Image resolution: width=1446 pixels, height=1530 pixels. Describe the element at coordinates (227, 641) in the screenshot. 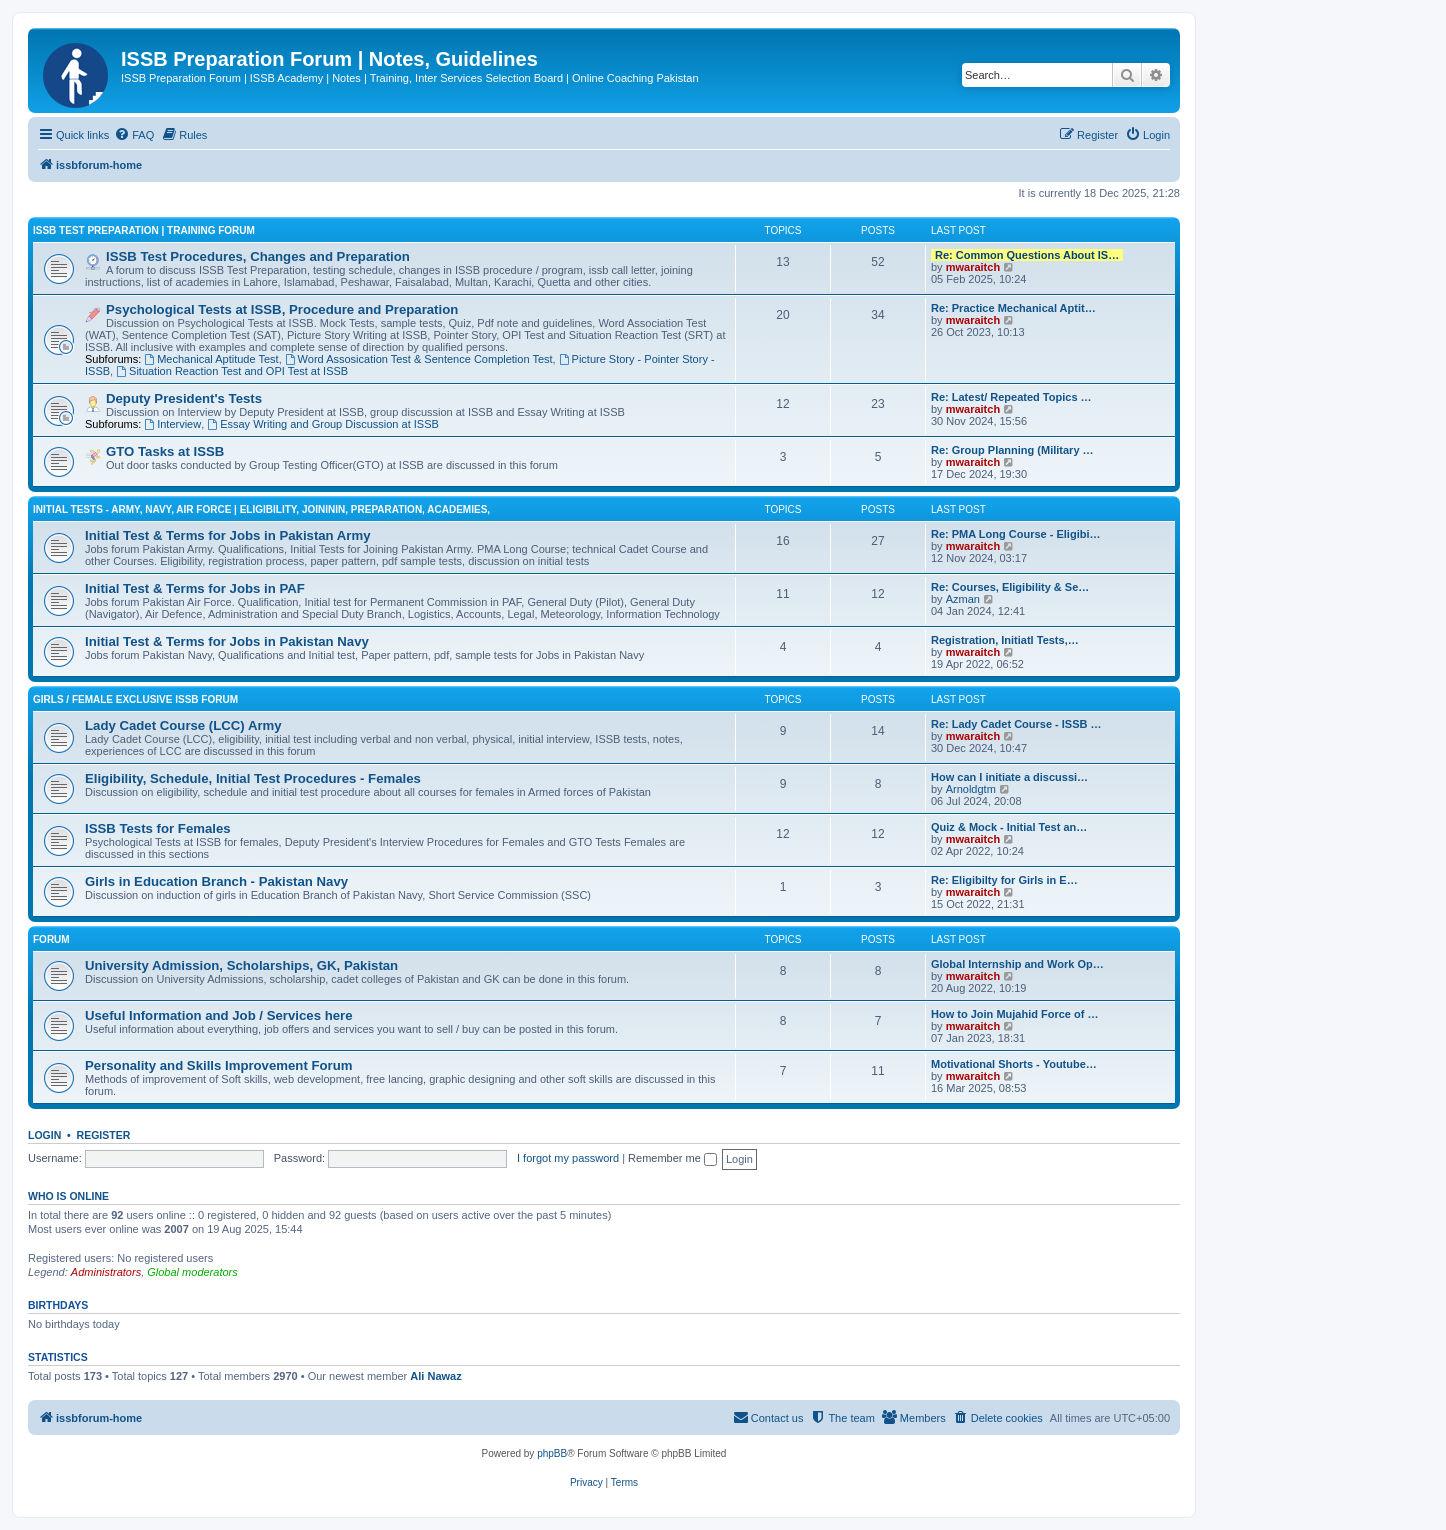

I see `Initial Test & Terms for Jobs in Pakistan Navy` at that location.